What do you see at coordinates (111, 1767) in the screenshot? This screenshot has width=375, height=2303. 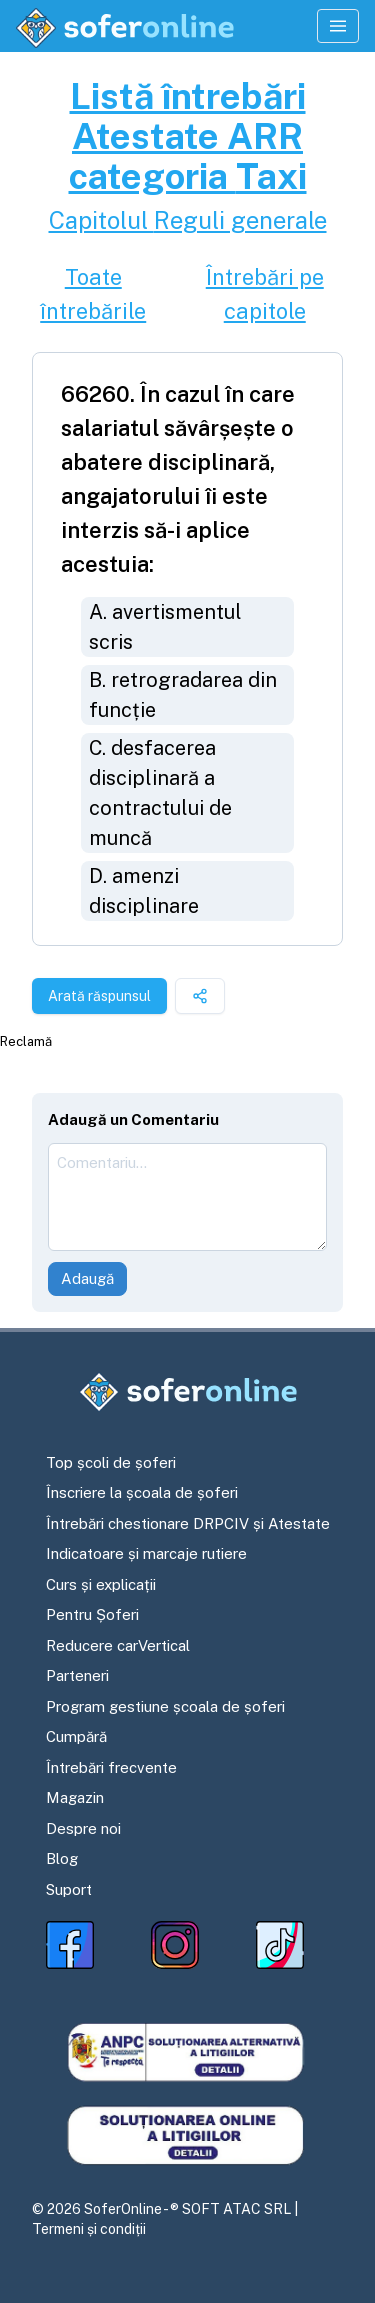 I see `Întrebări frecvente` at bounding box center [111, 1767].